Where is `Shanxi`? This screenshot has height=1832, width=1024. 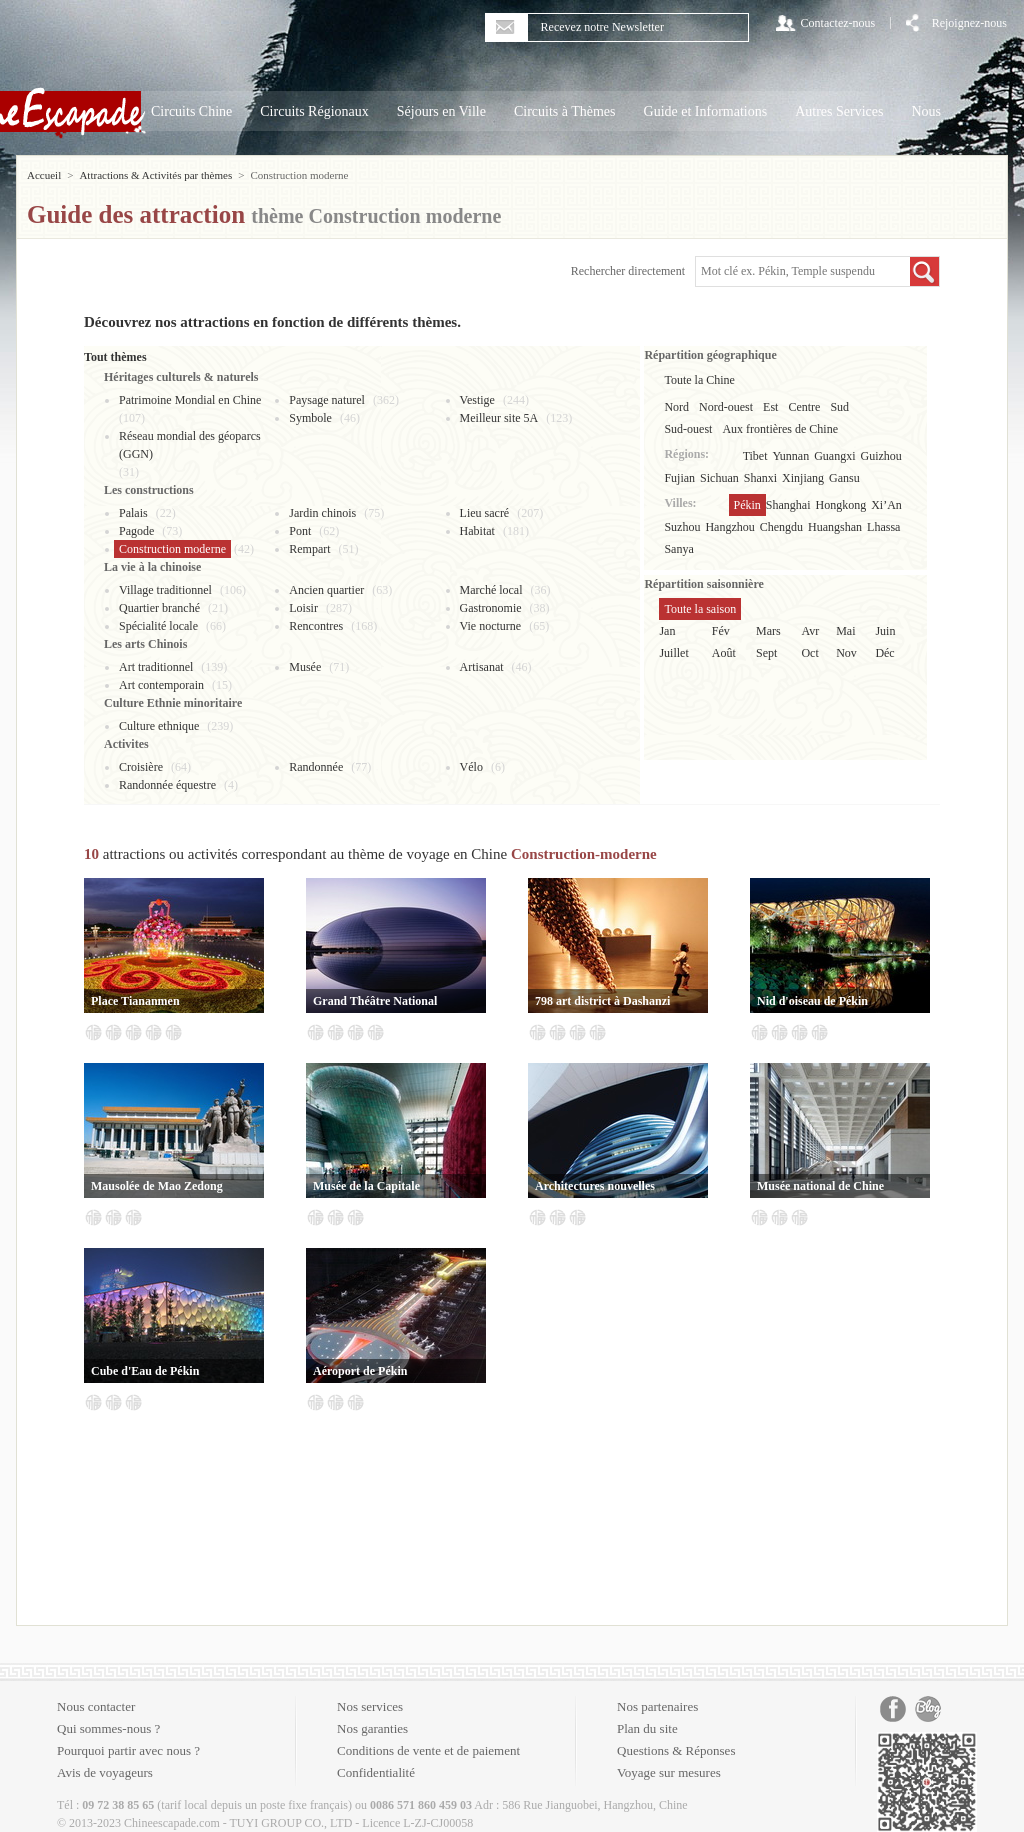 Shanxi is located at coordinates (760, 478).